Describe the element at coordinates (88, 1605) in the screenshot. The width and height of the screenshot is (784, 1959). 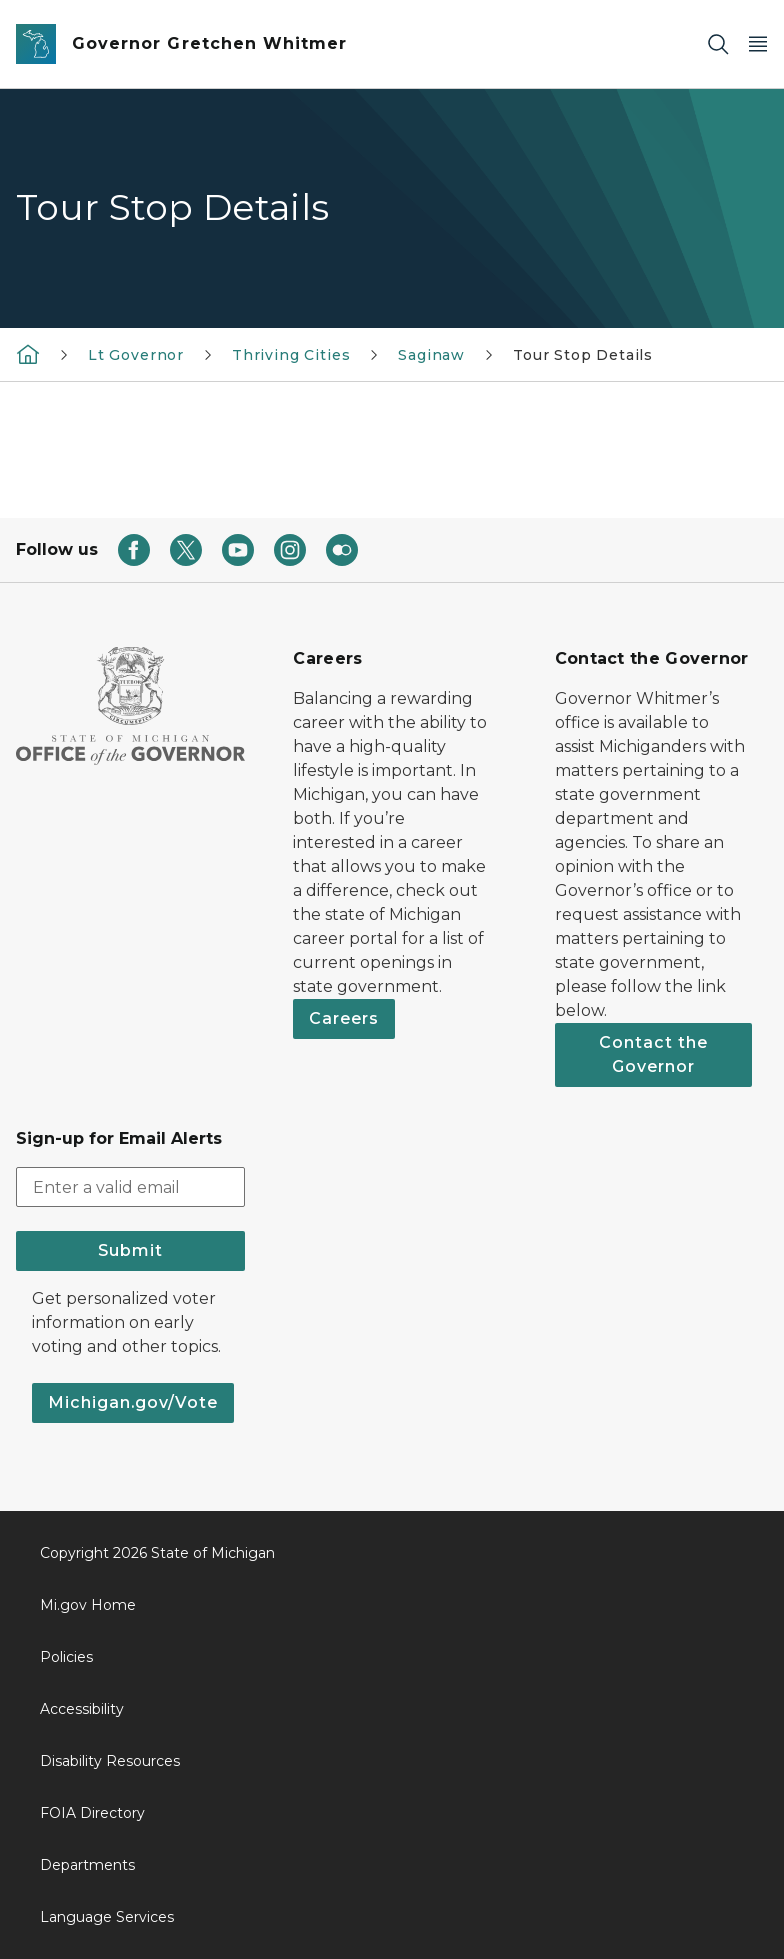
I see `Mi.gov Home` at that location.